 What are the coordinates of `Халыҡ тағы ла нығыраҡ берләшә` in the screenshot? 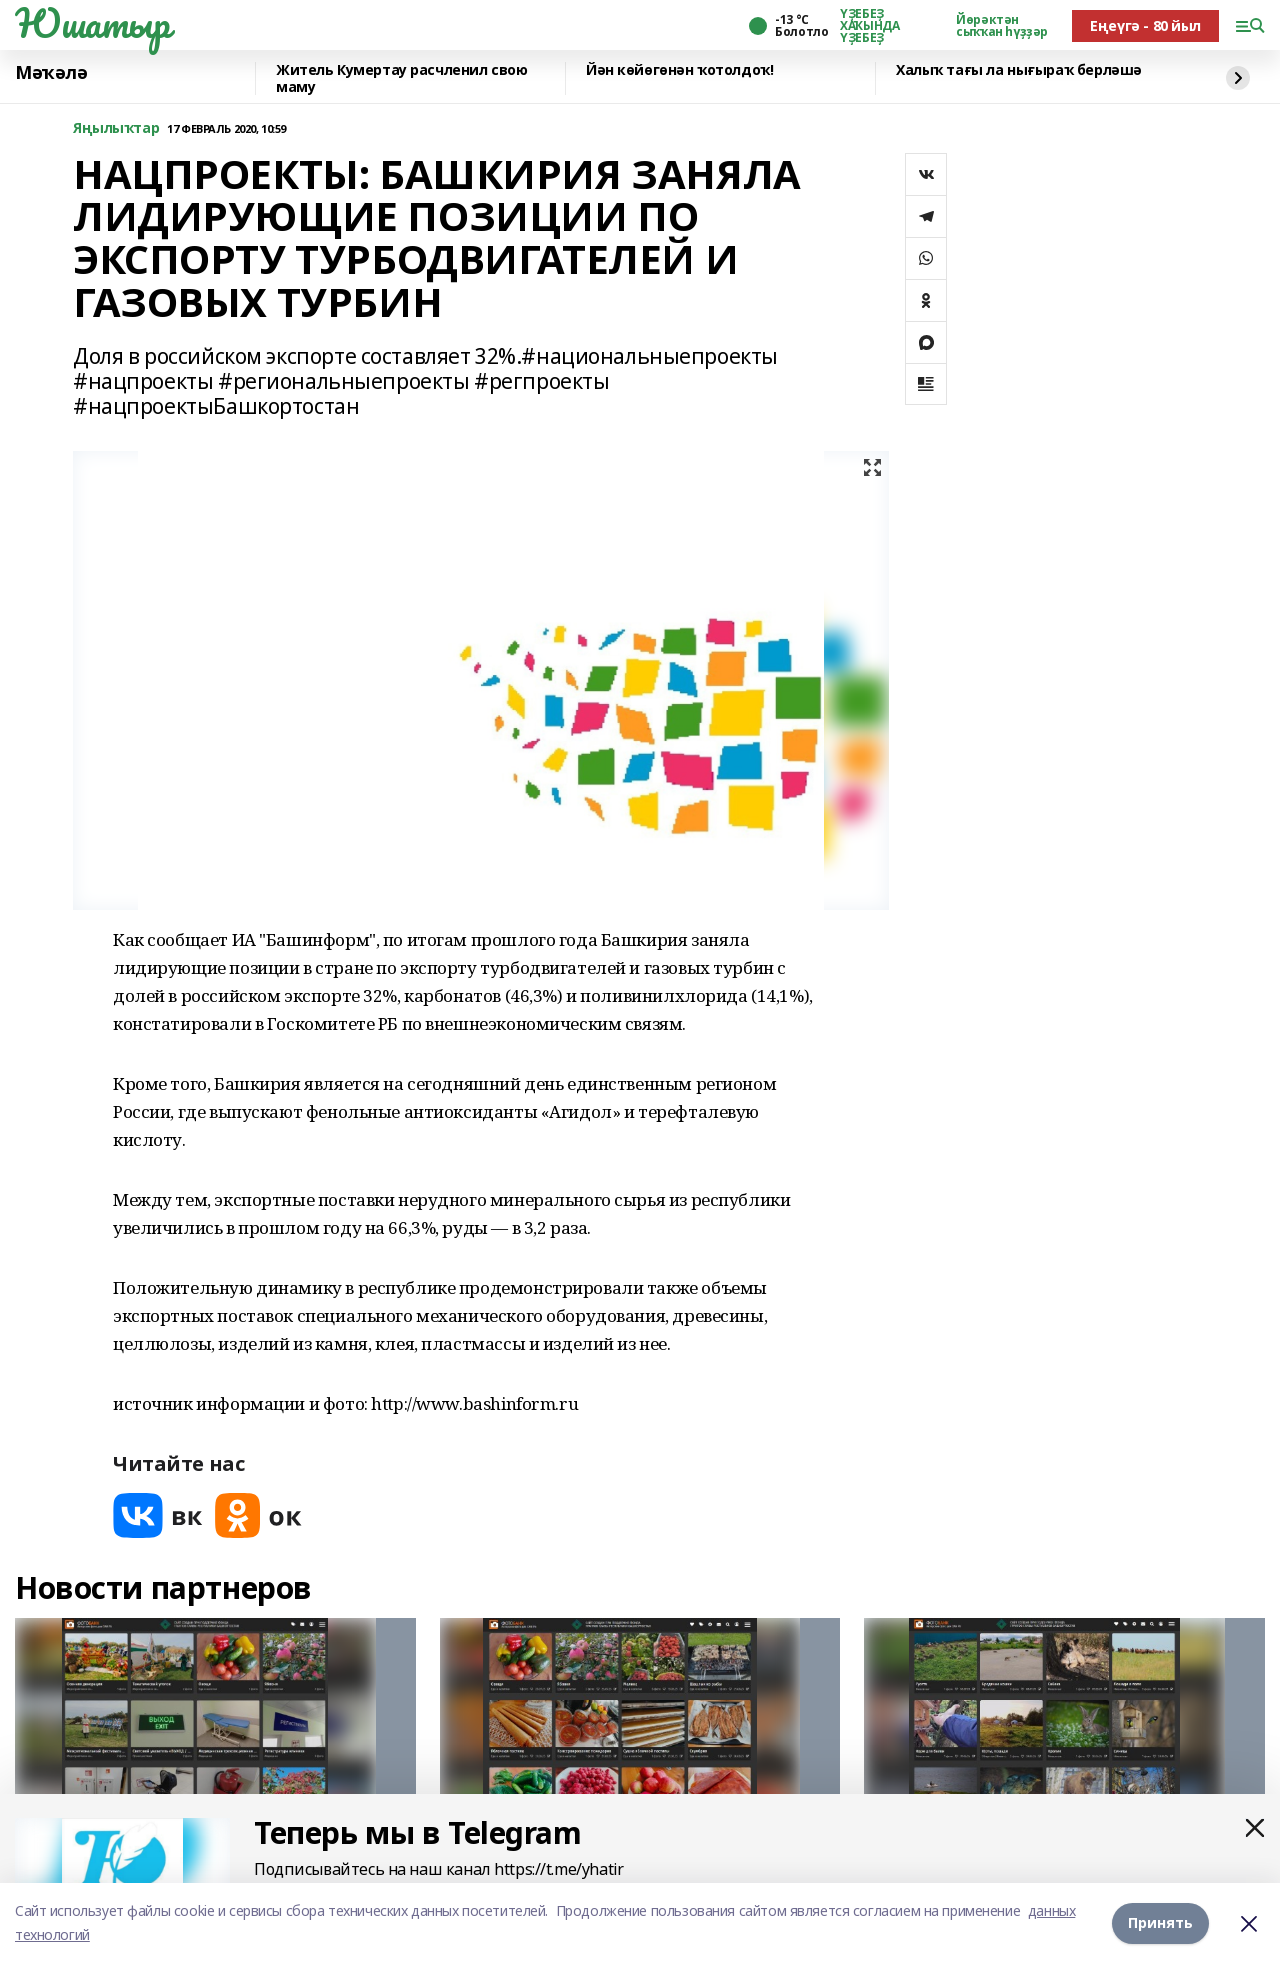 It's located at (1019, 70).